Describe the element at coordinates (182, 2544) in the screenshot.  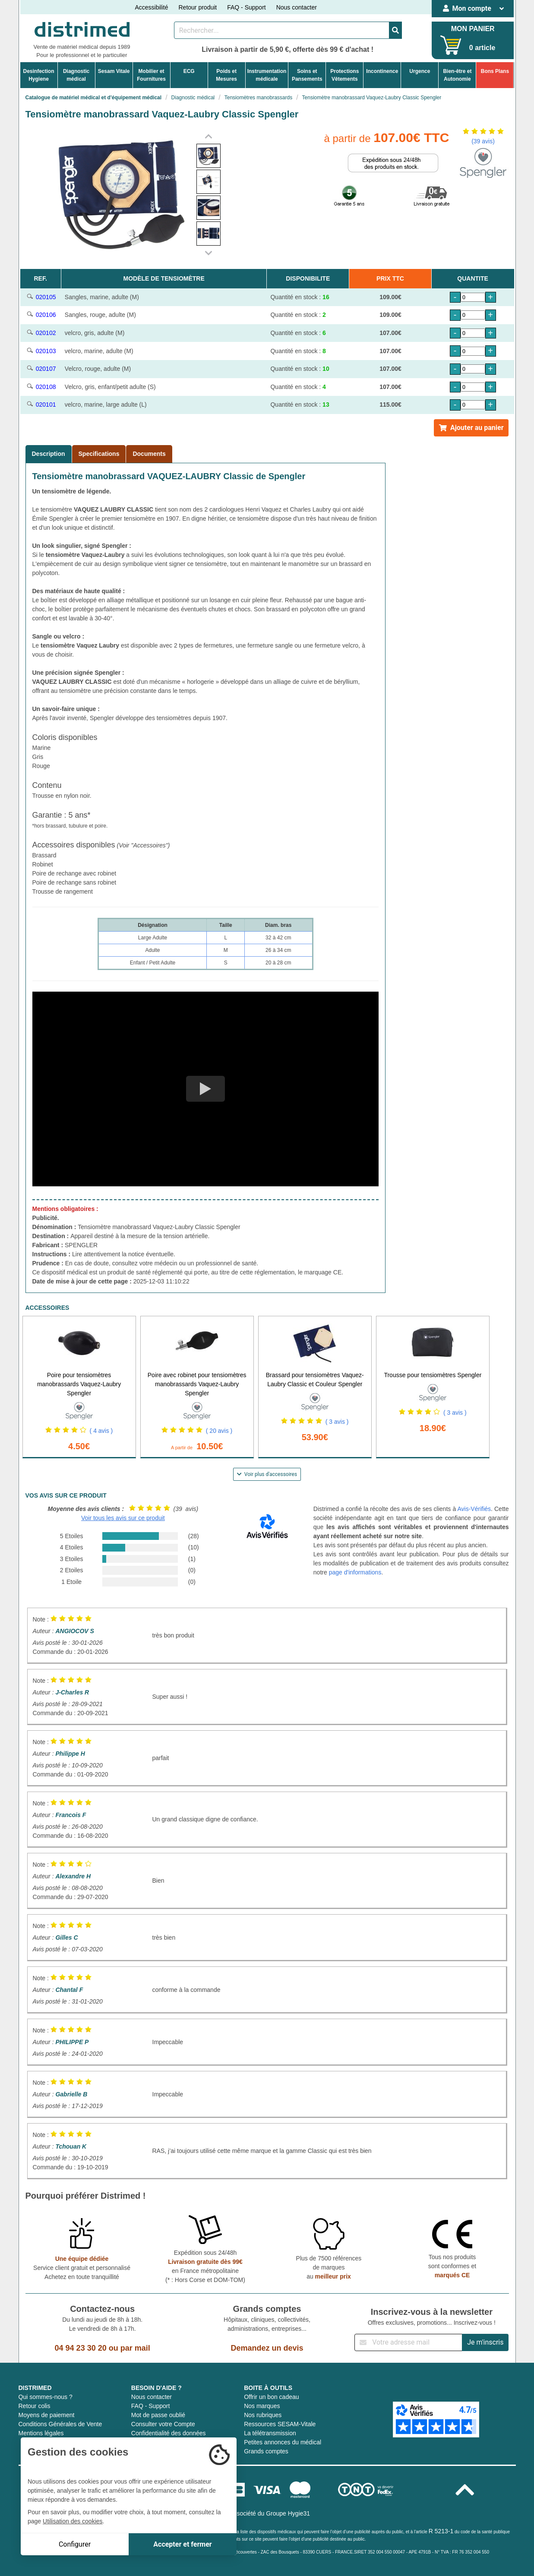
I see `Accepter et fermer` at that location.